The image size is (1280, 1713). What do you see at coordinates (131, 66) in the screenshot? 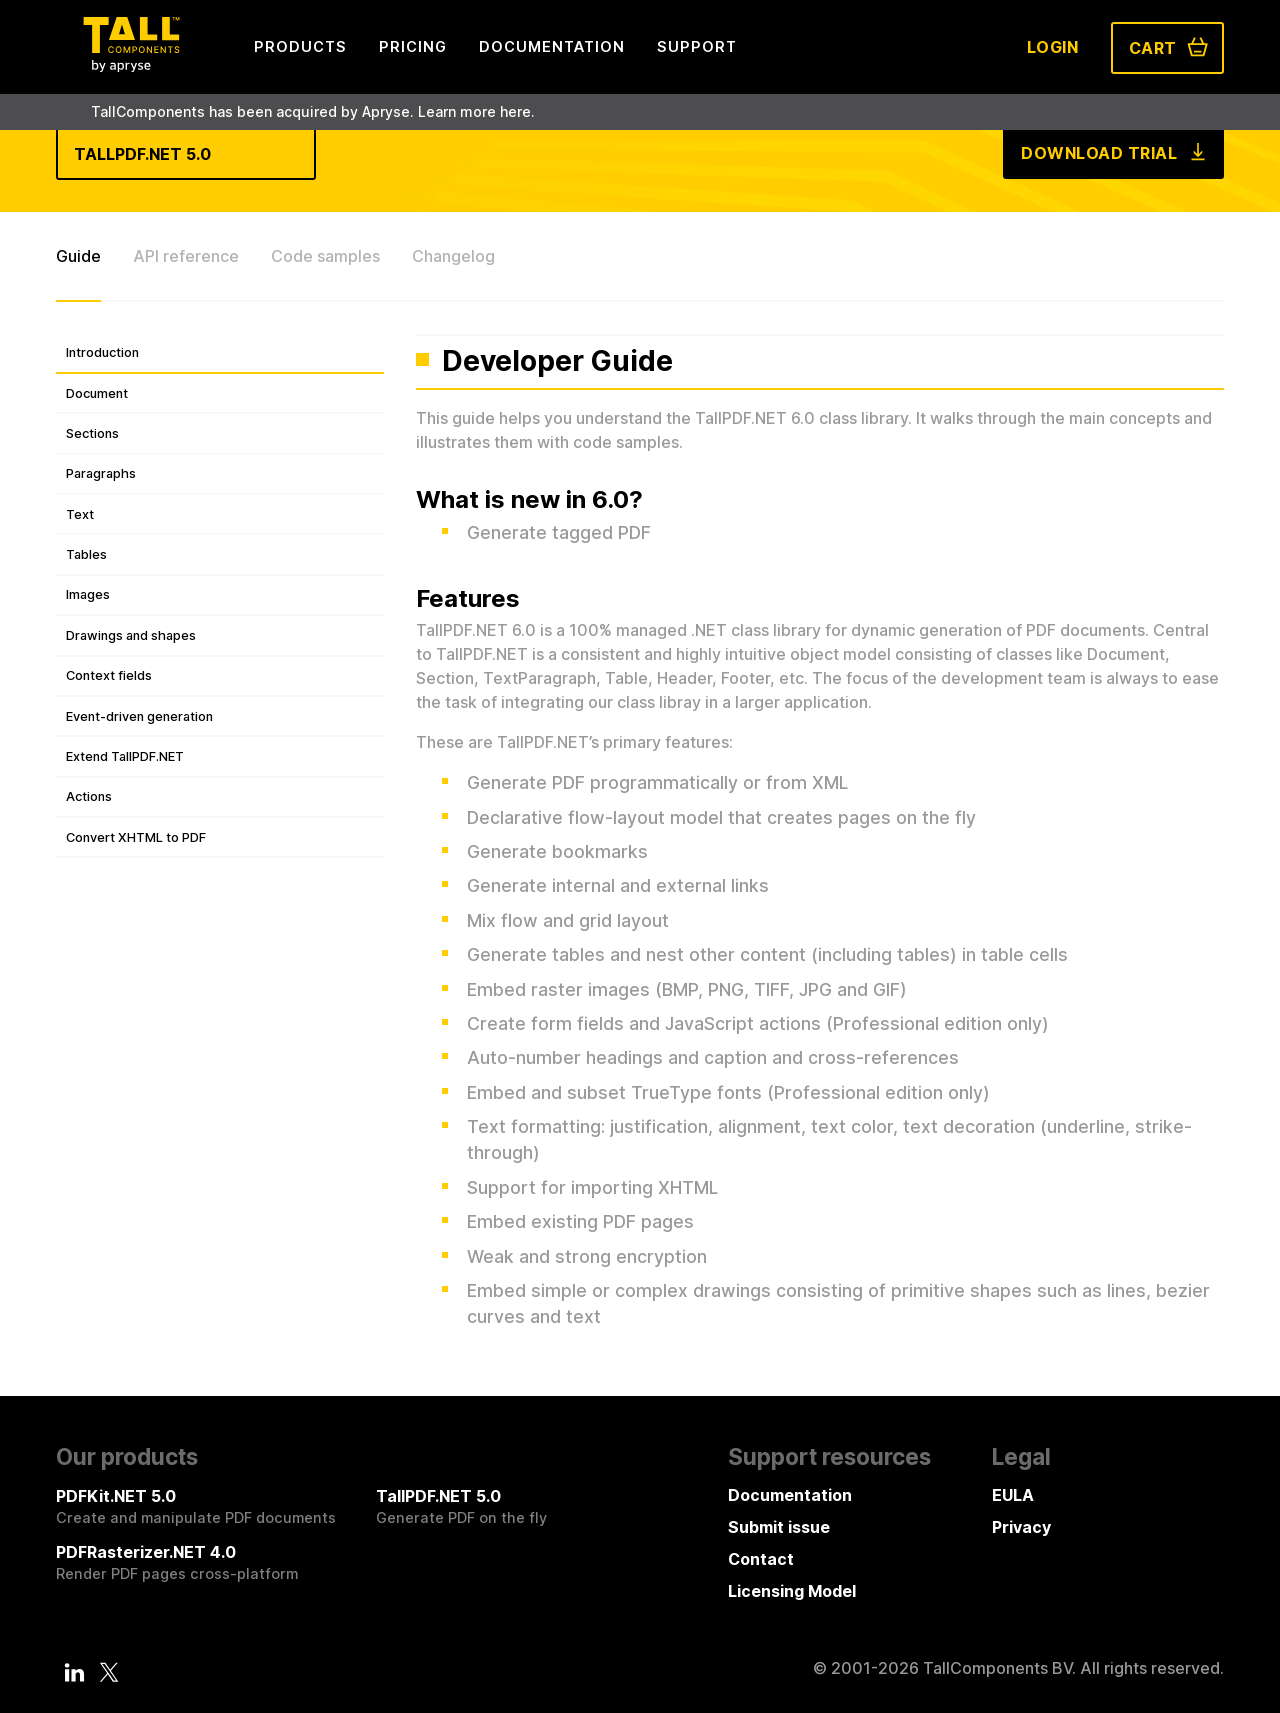
I see `[Tall Components by Apryse Logo - To home]` at bounding box center [131, 66].